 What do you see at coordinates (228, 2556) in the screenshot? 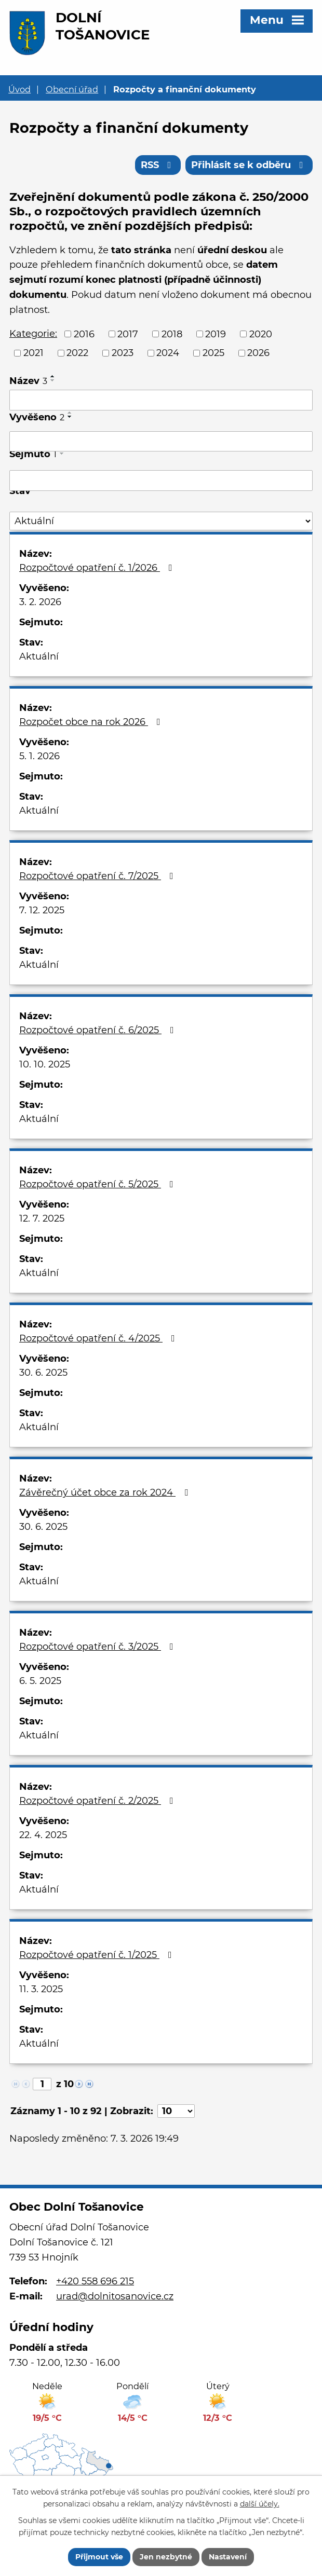
I see `Nastavení` at bounding box center [228, 2556].